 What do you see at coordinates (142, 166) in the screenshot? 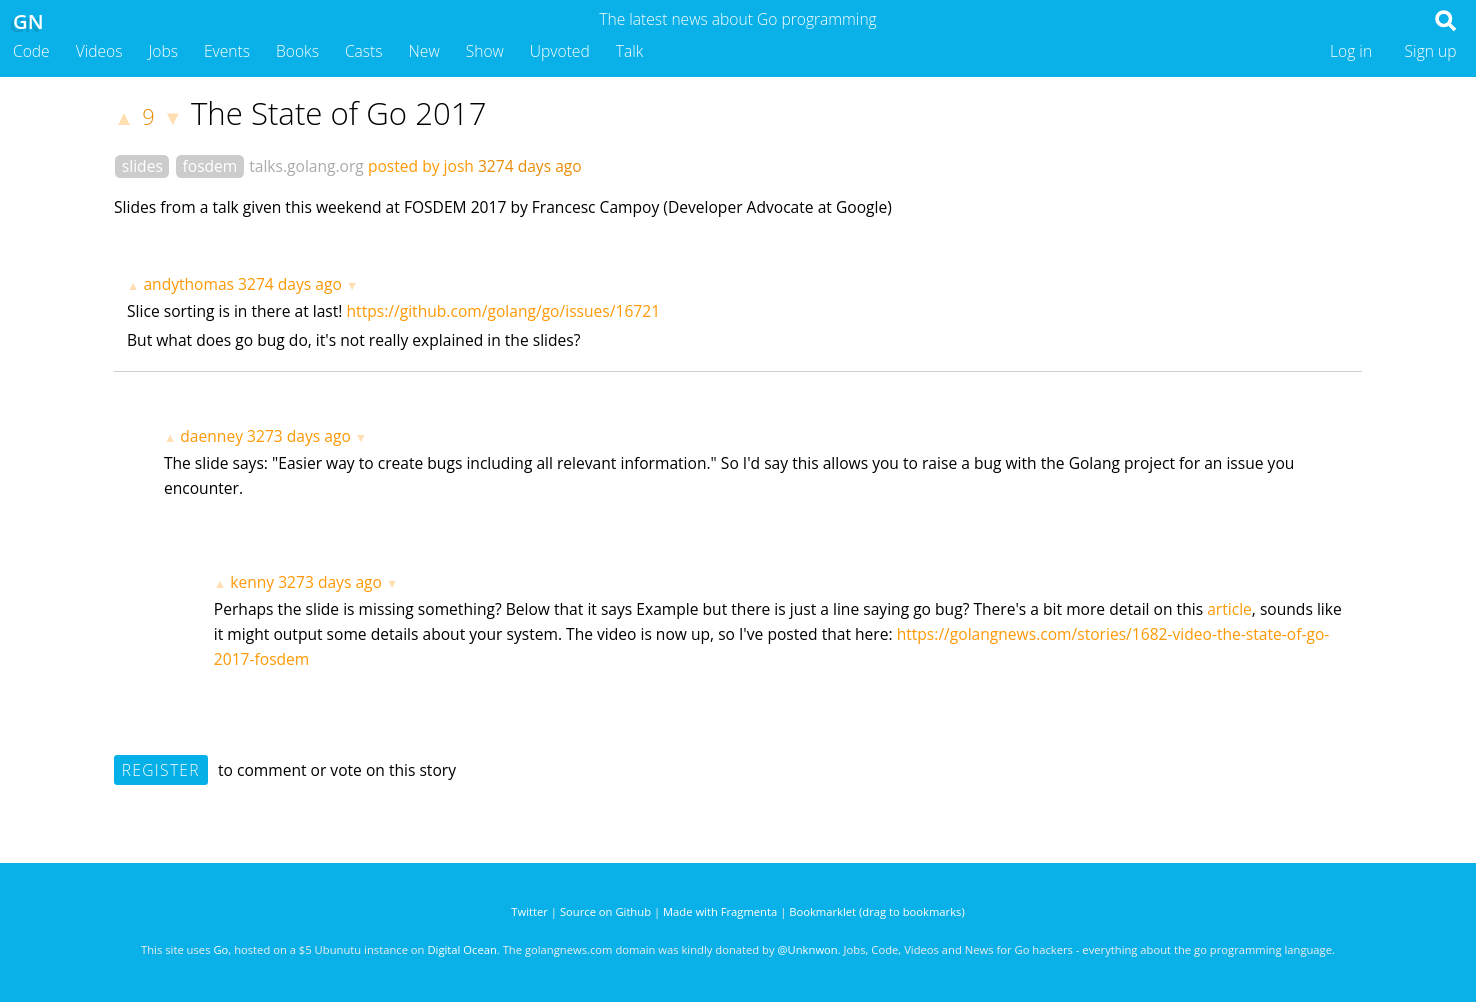
I see `slides` at bounding box center [142, 166].